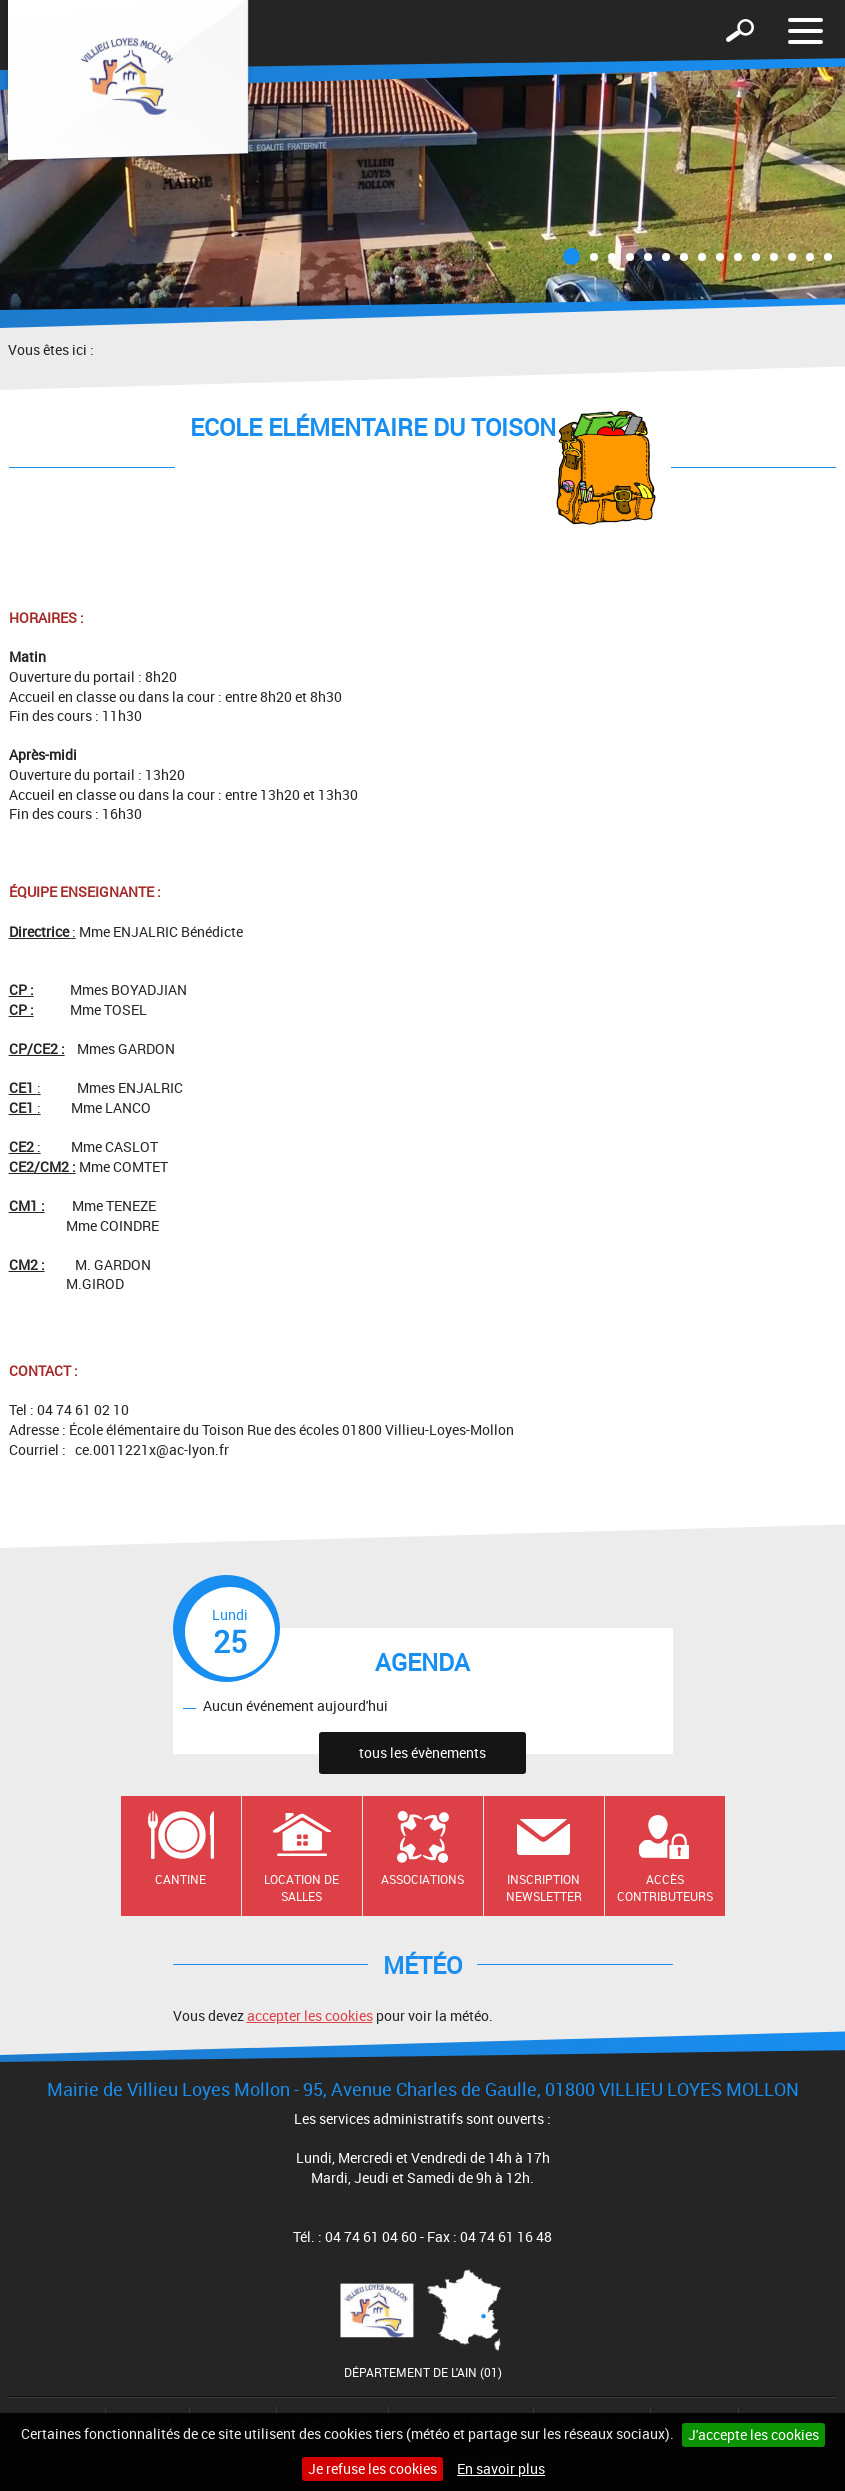 The image size is (845, 2491). I want to click on Accès contributeurs, so click(665, 1887).